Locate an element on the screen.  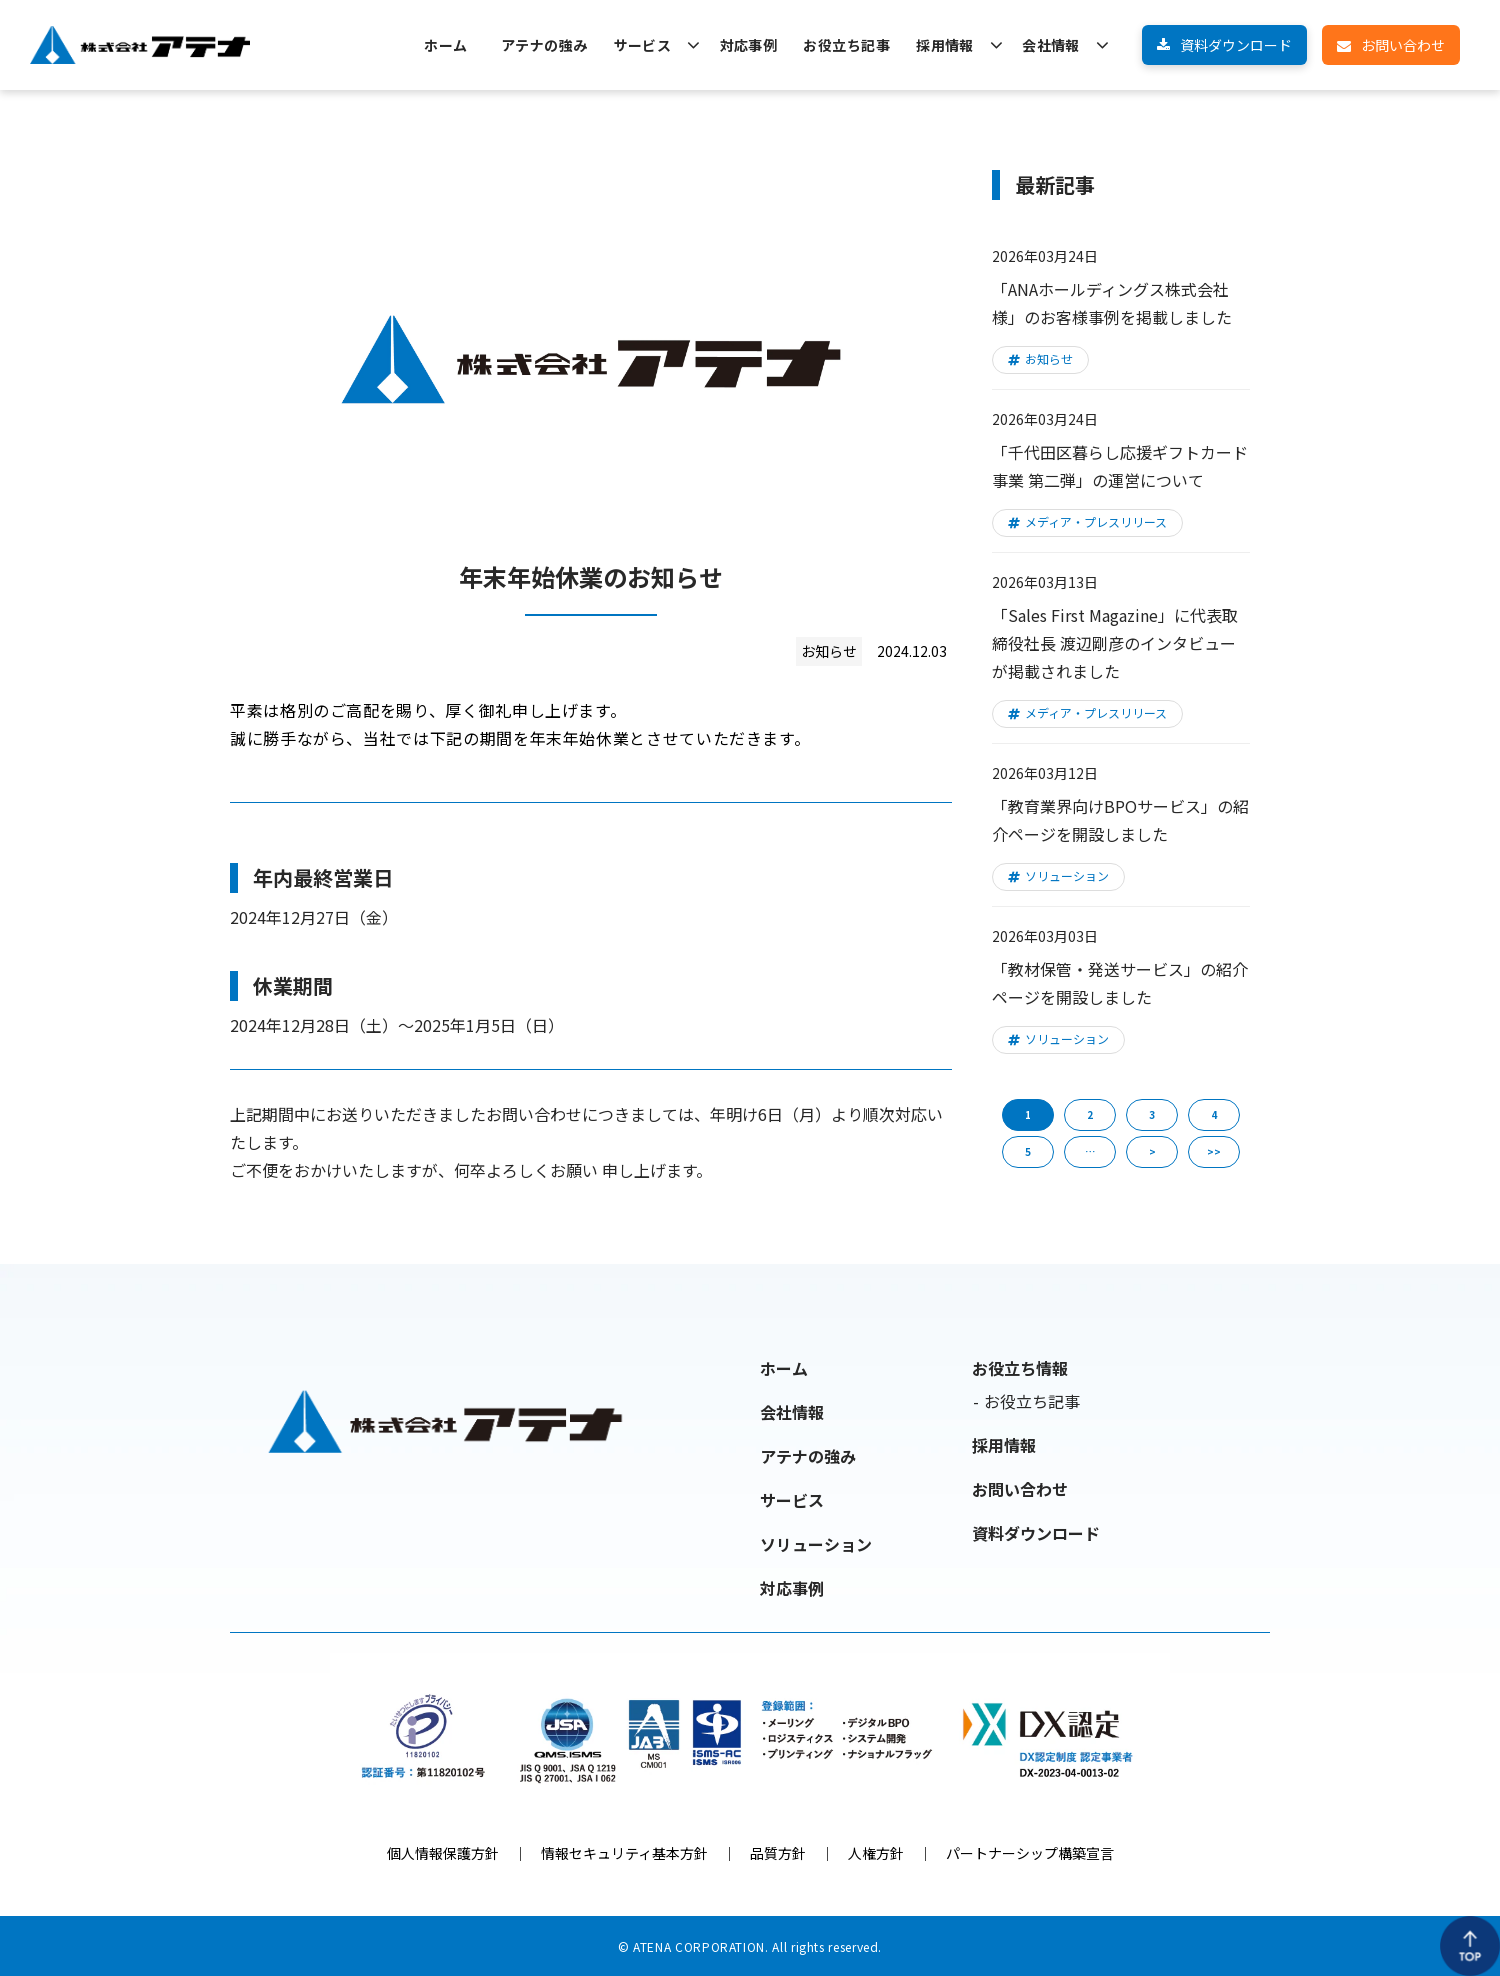
4 [button] is located at coordinates (1214, 1114).